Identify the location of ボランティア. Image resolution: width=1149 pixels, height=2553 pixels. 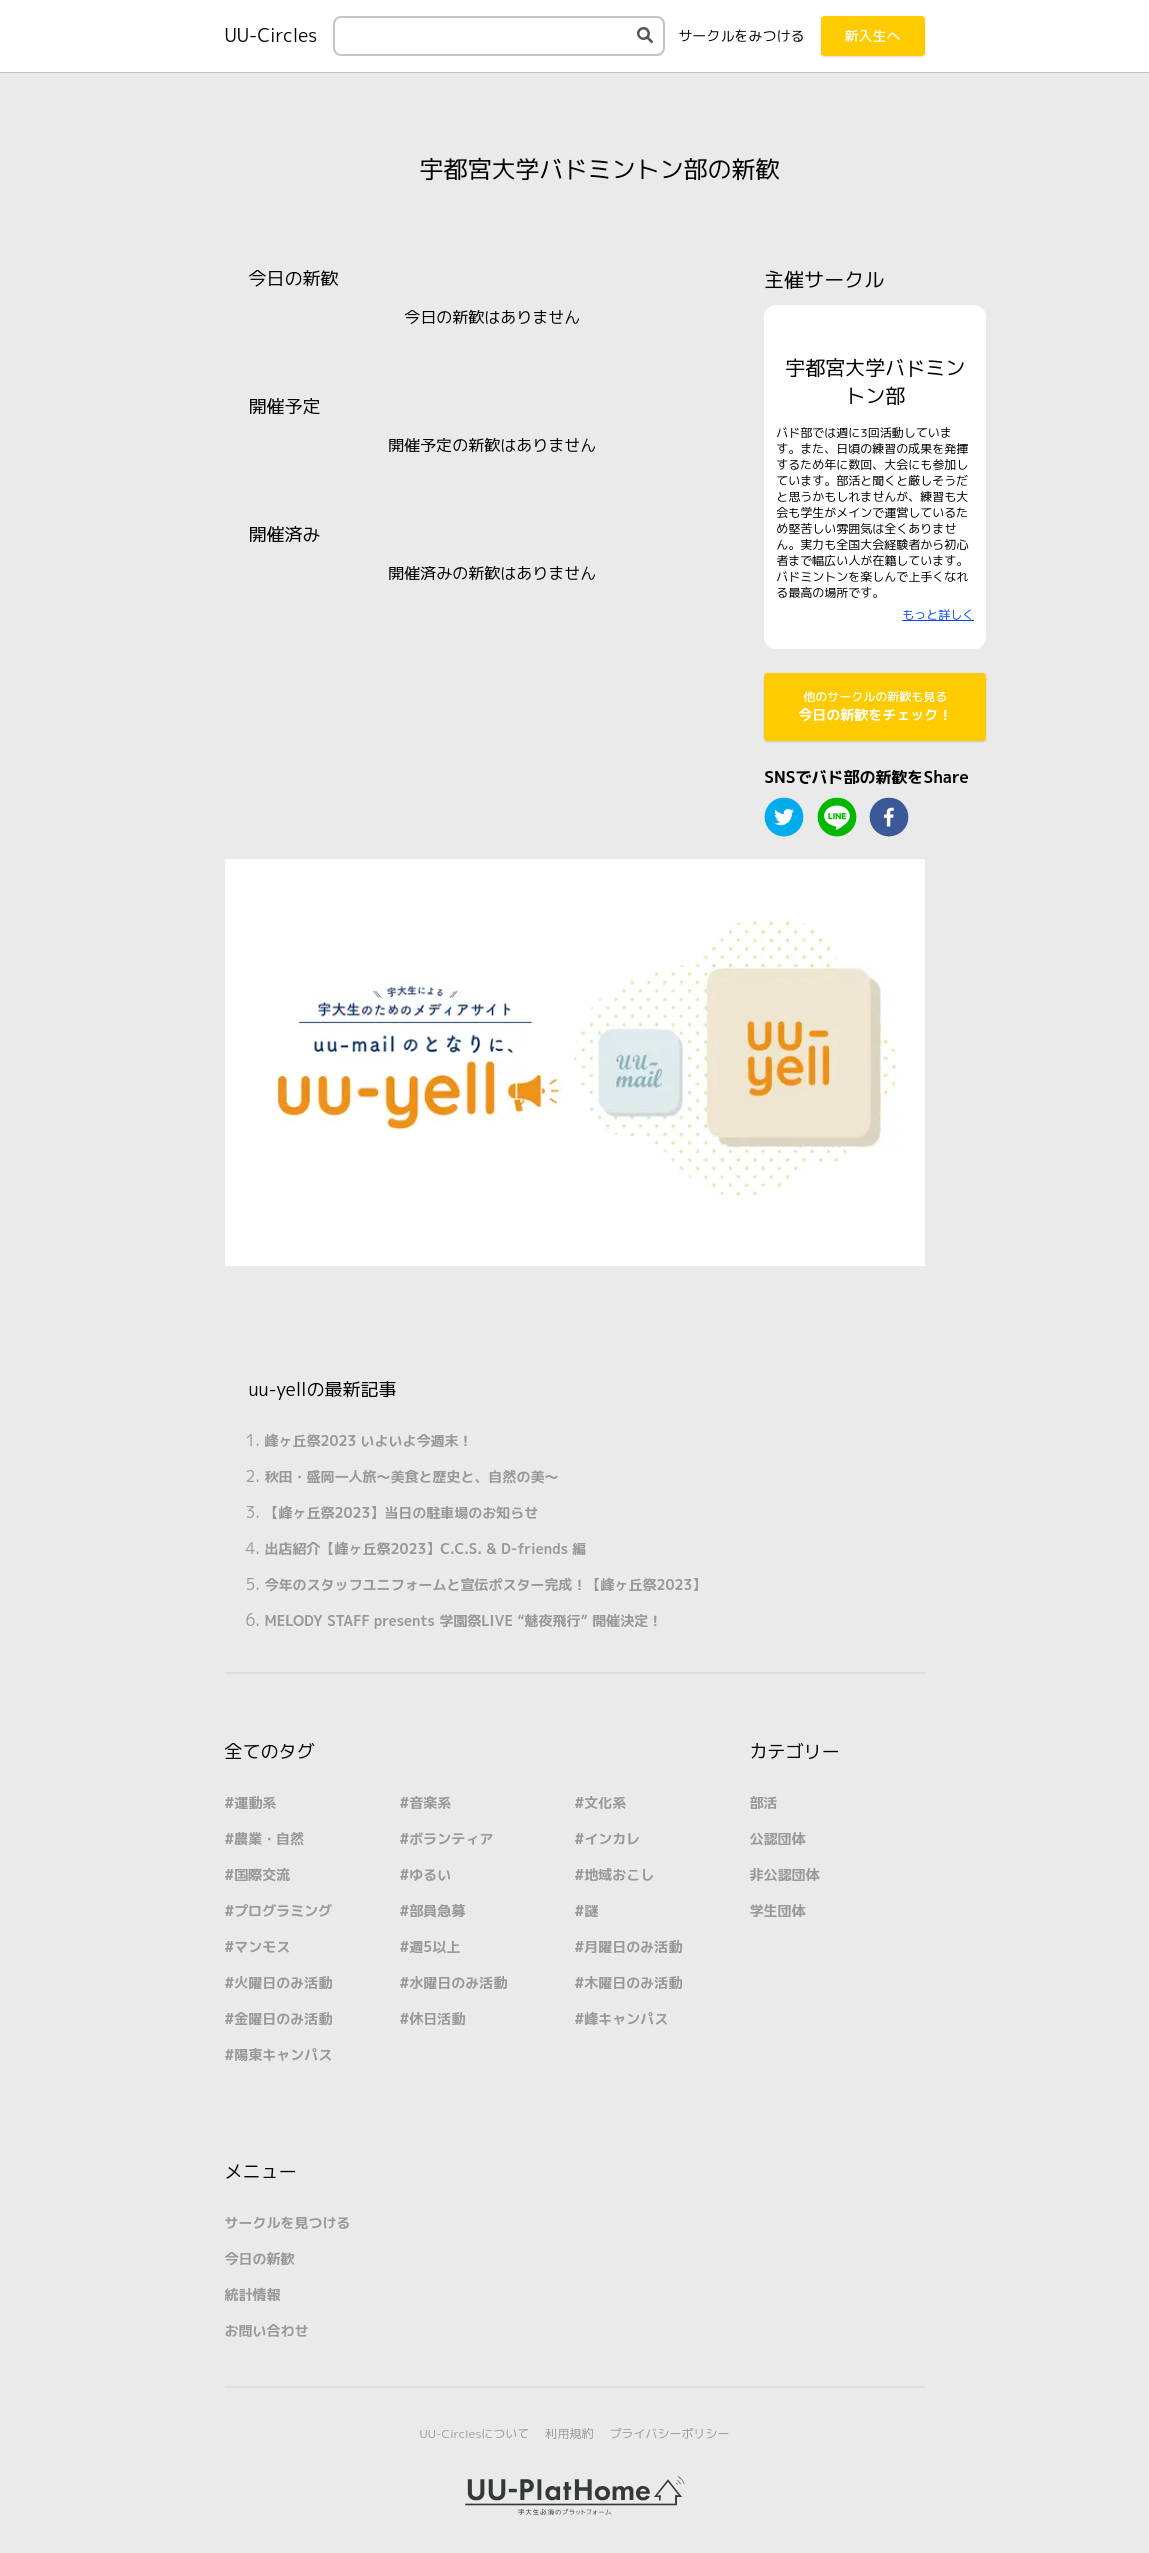
(451, 1838).